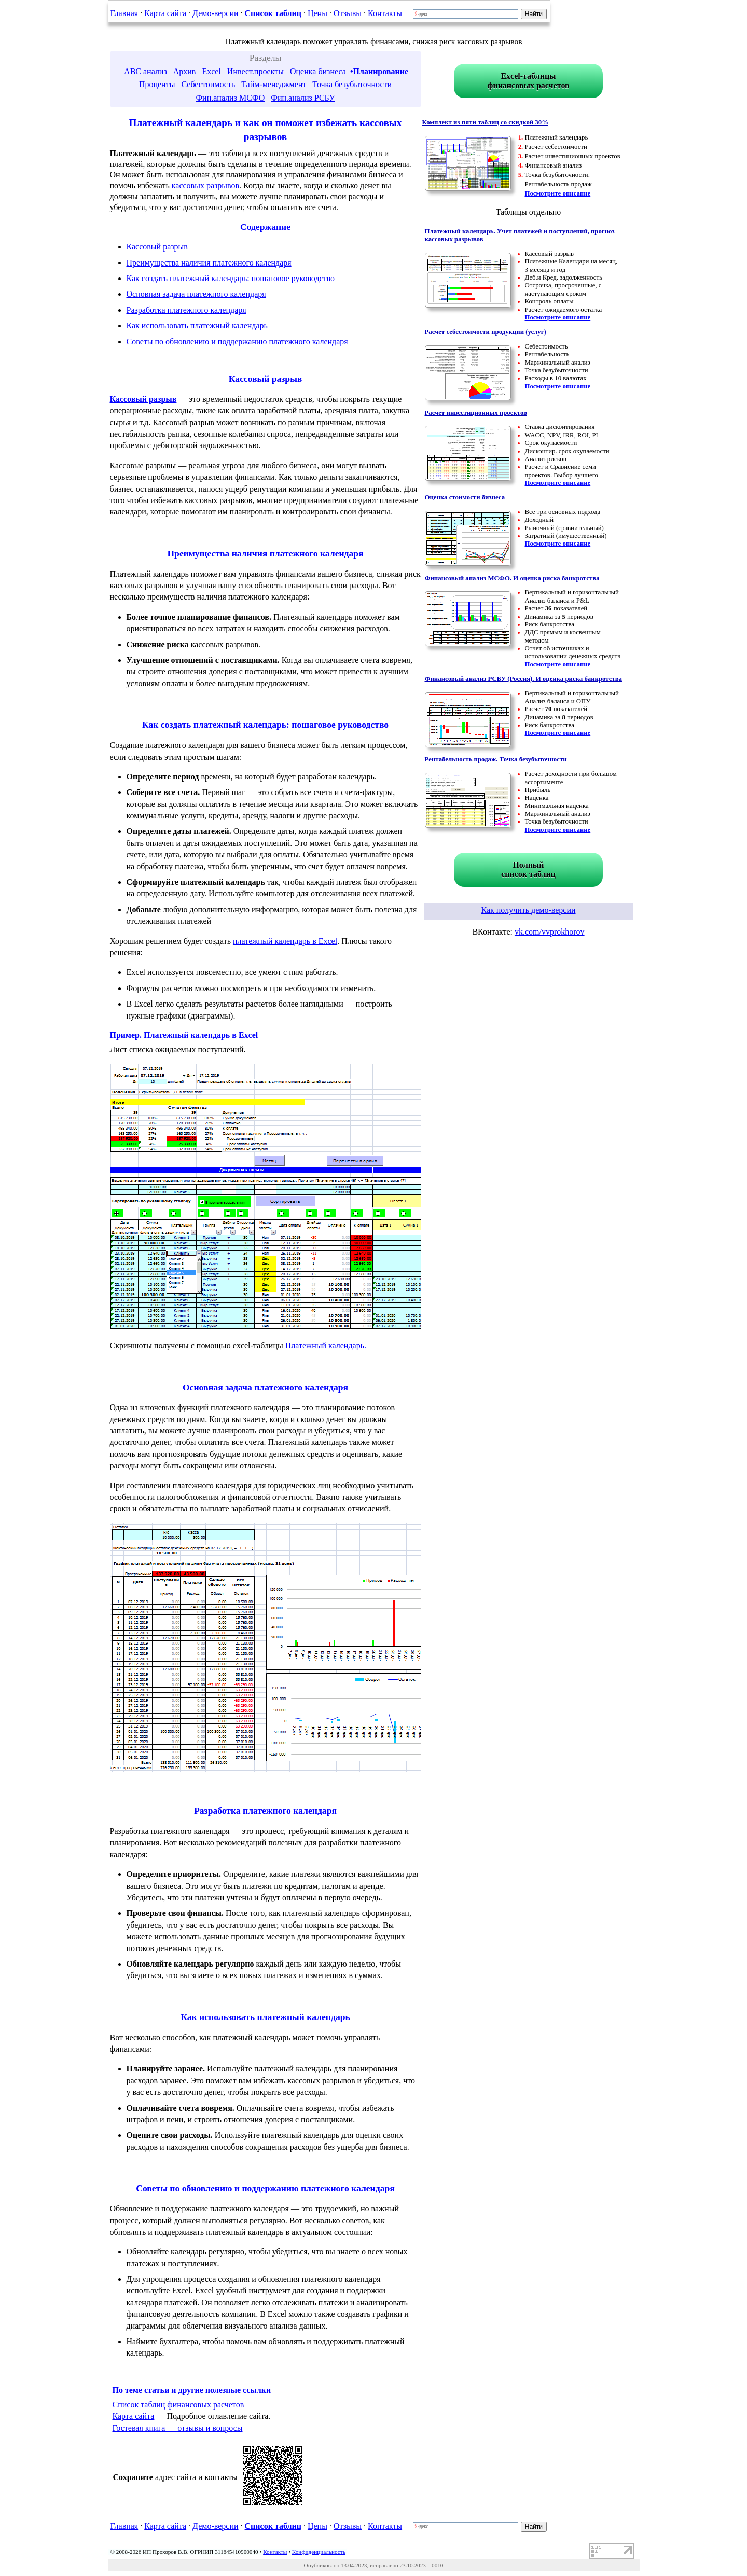 This screenshot has width=747, height=2576. Describe the element at coordinates (165, 13) in the screenshot. I see `Карта сайта` at that location.